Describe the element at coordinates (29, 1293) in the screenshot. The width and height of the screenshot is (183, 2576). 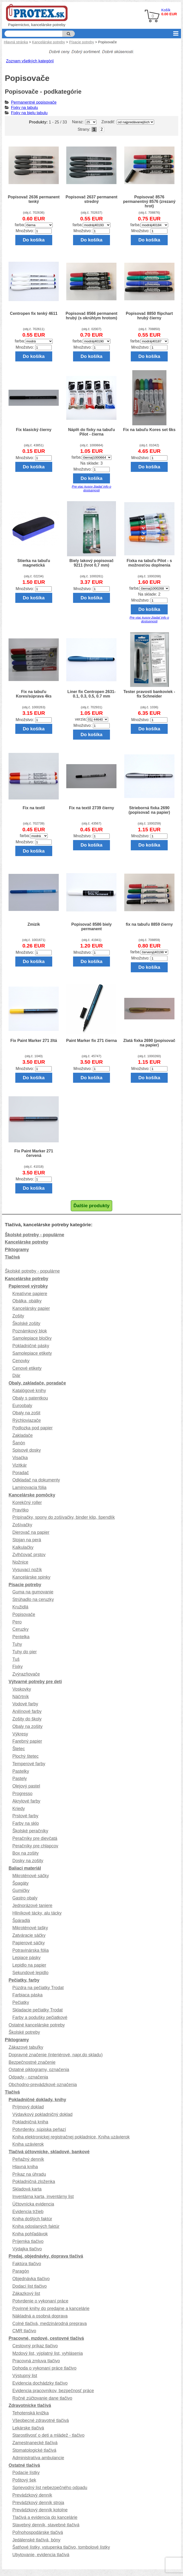
I see `Kreatívne papiere` at that location.